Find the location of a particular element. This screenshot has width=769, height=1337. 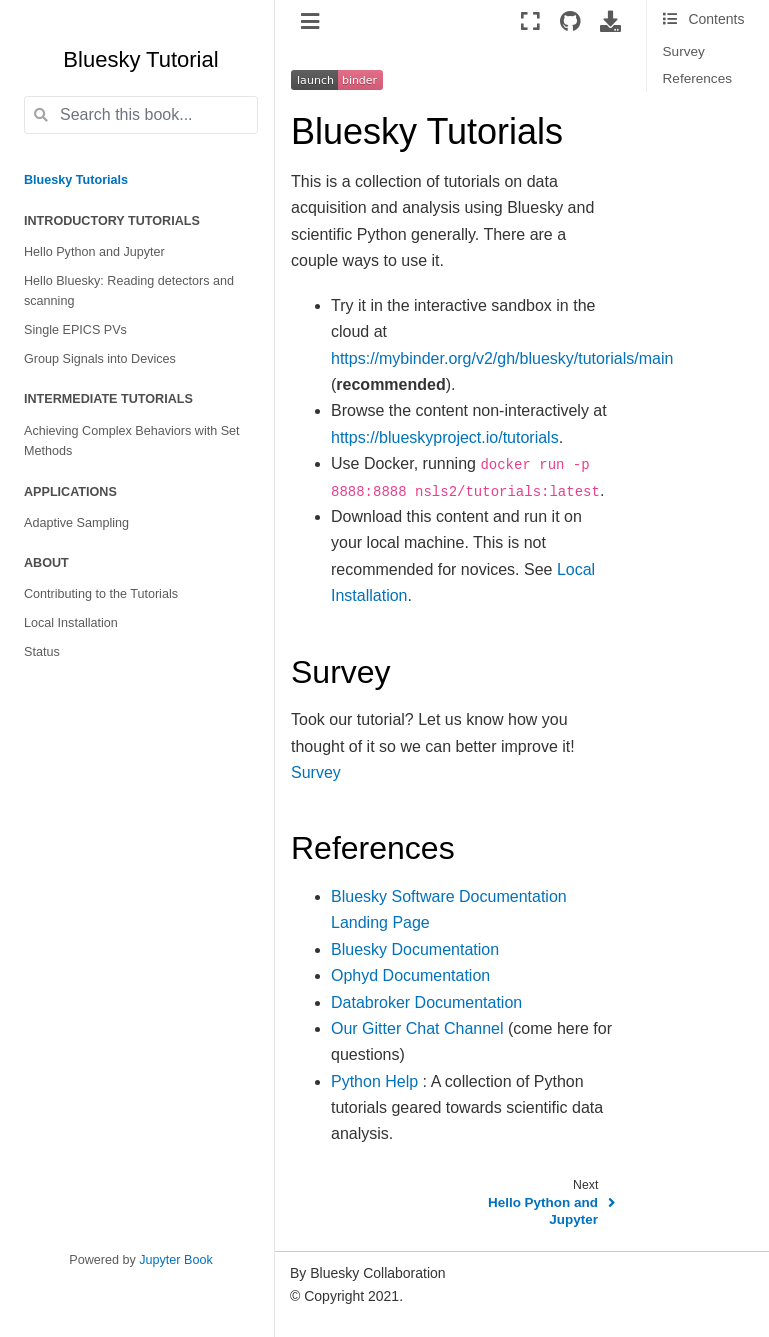

Achieving Complex Behaviors with Set Methods is located at coordinates (132, 441).